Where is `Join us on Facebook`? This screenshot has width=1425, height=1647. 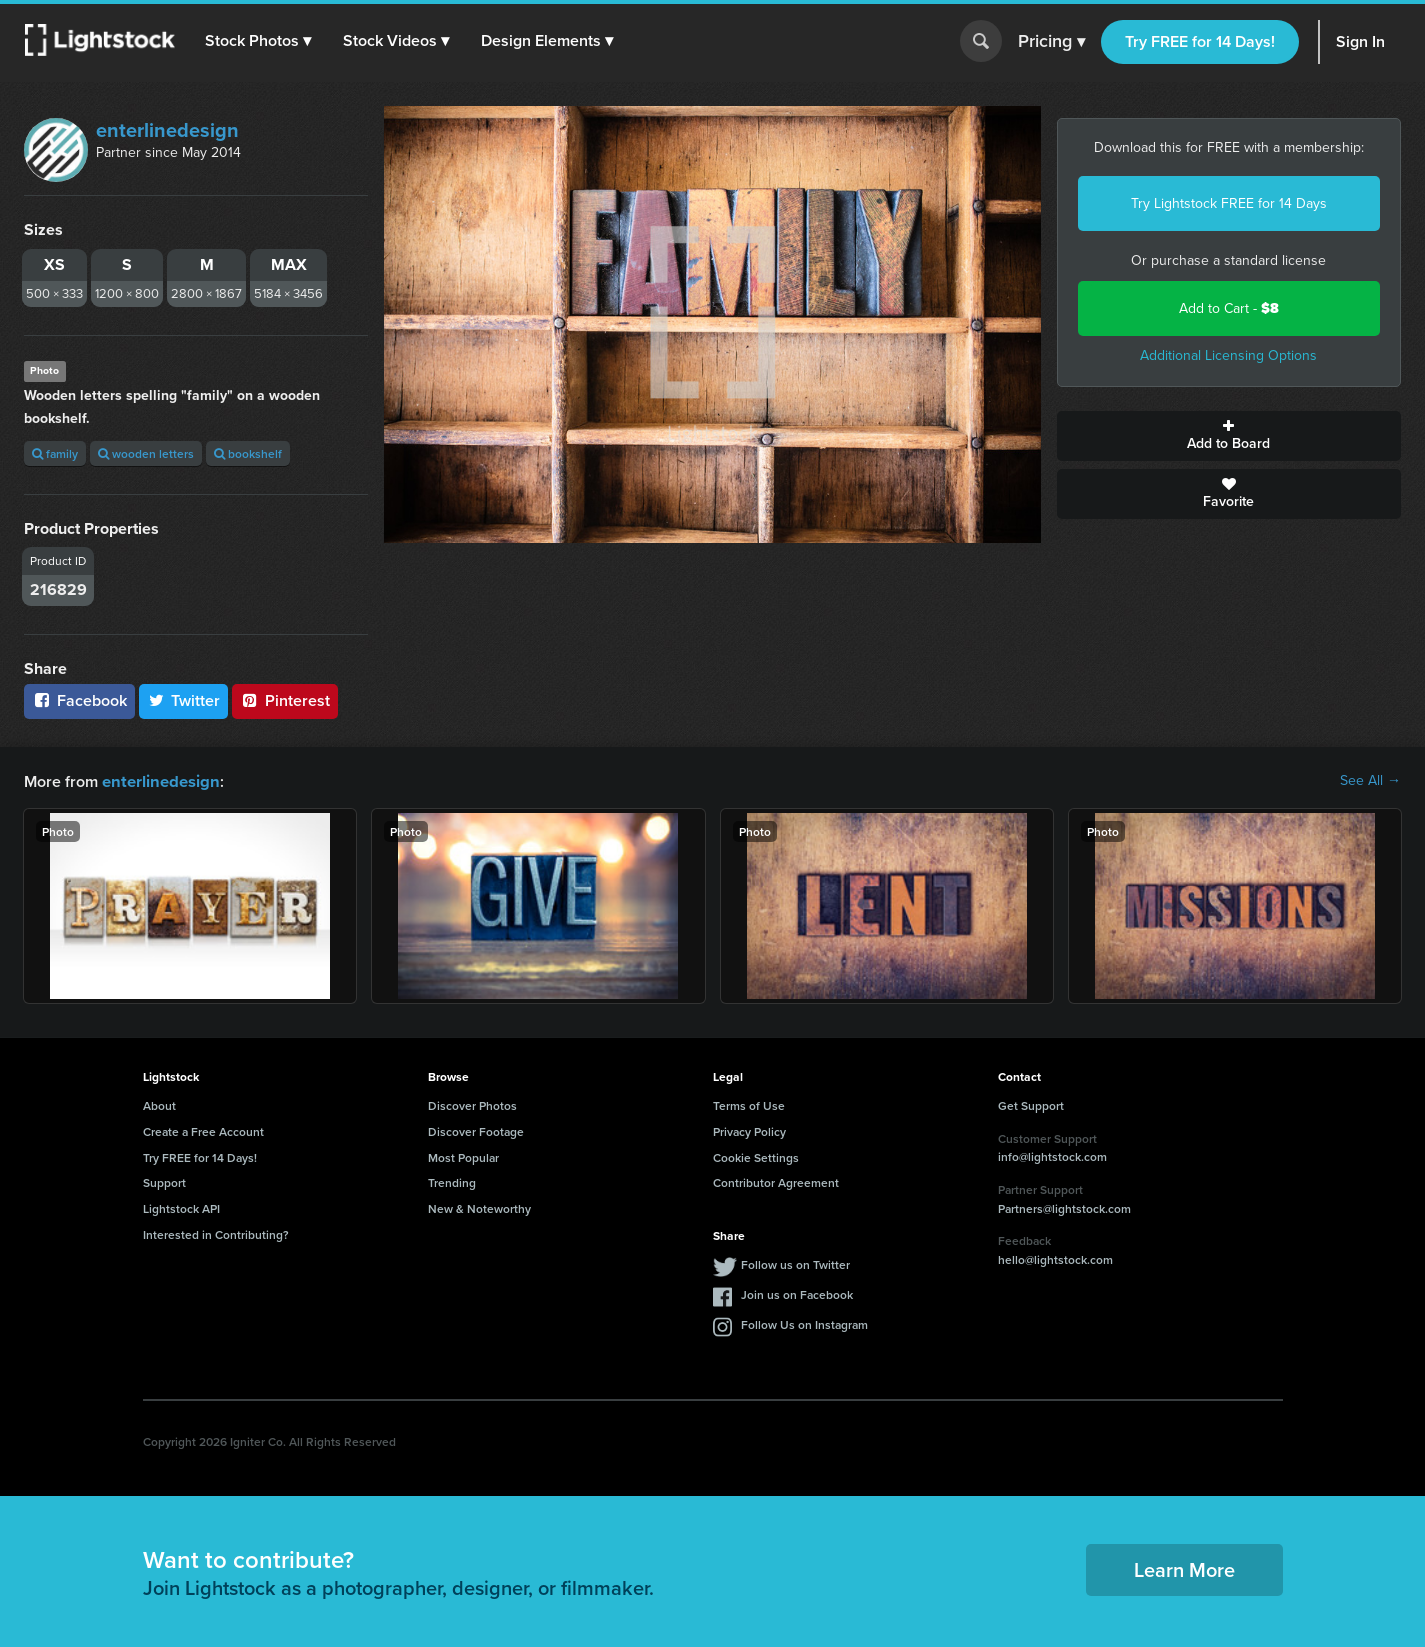
Join us on Facebook is located at coordinates (797, 1293).